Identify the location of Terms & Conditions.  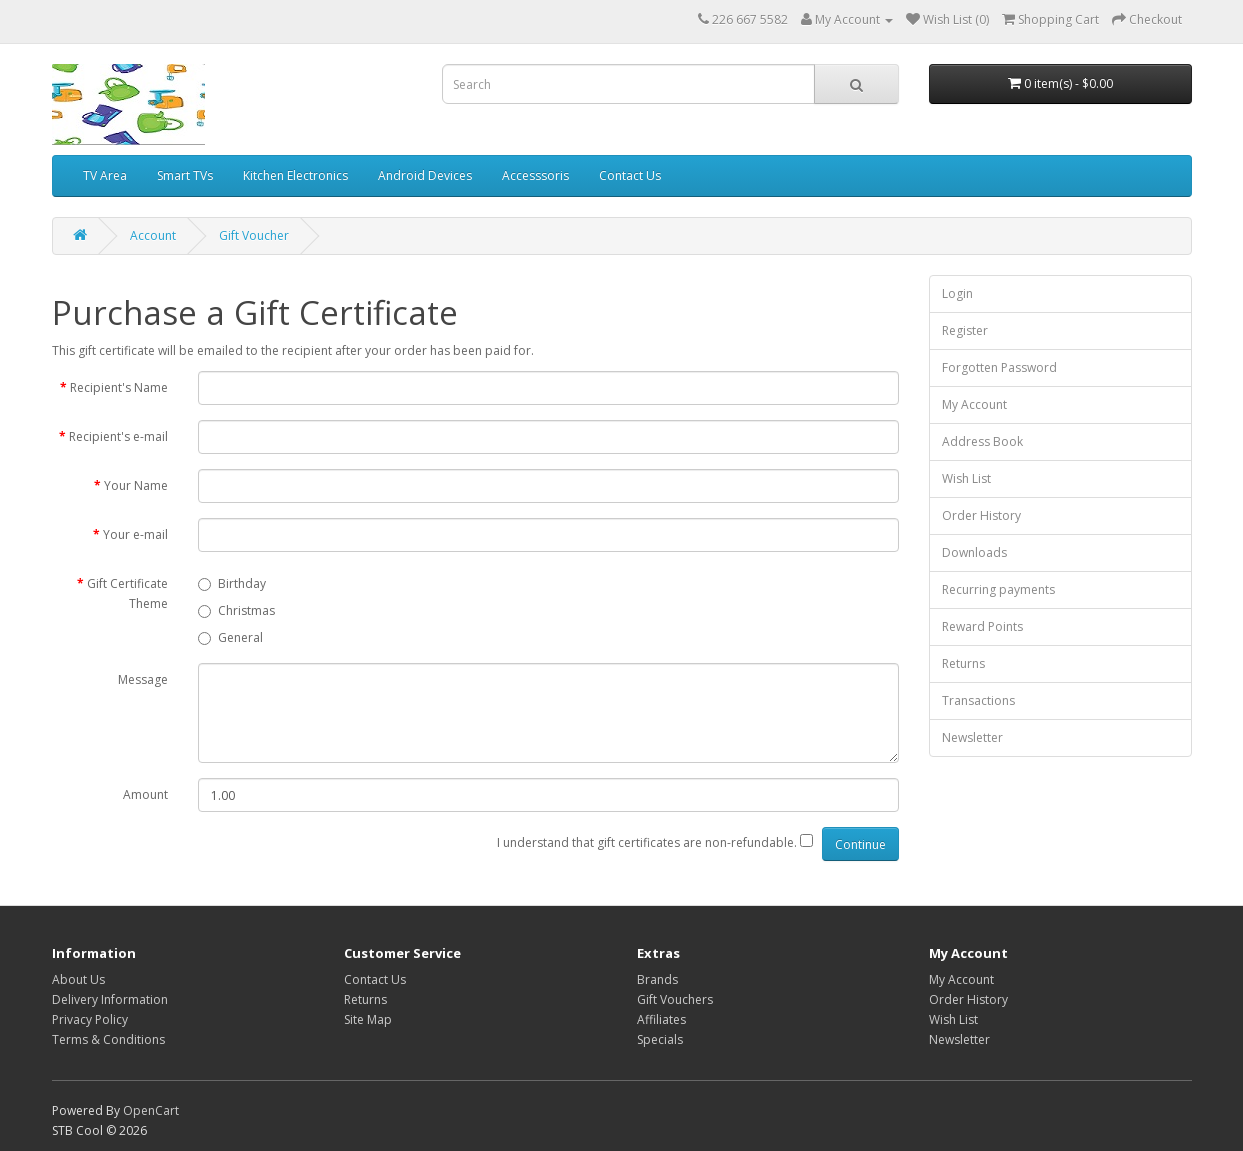
(108, 1039).